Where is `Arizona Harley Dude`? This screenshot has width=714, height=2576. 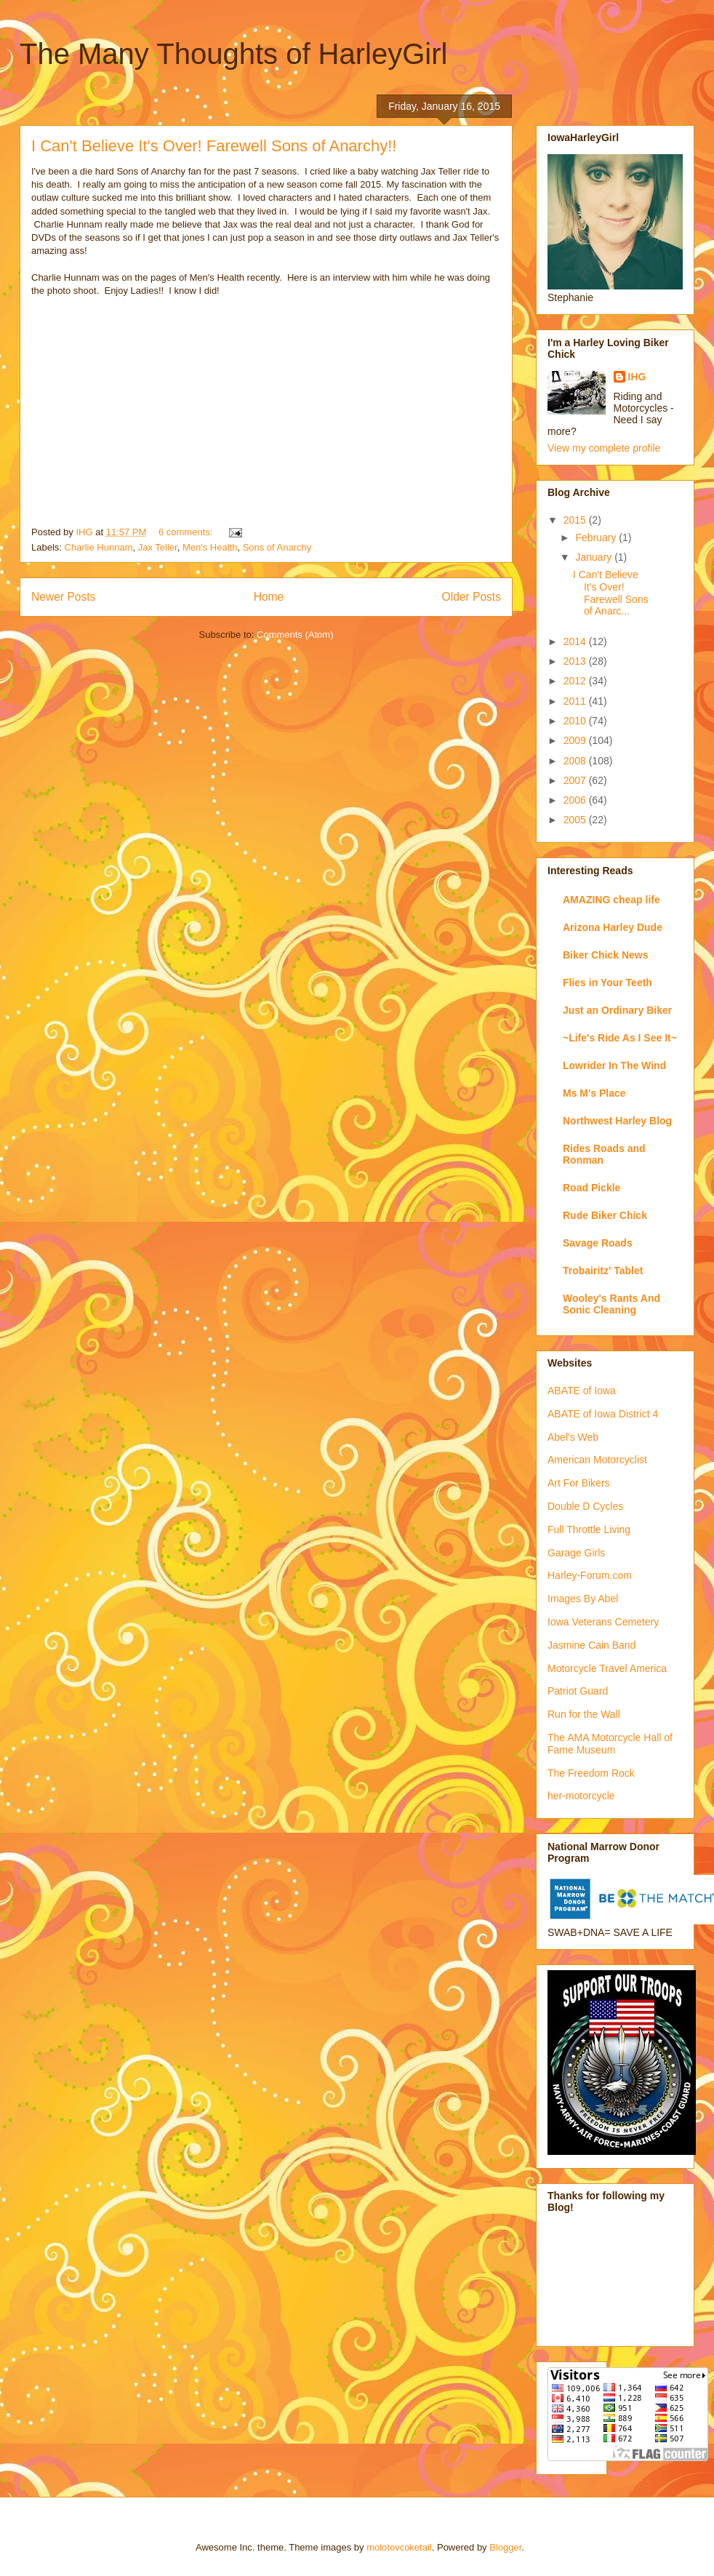
Arizona Harley Dude is located at coordinates (612, 927).